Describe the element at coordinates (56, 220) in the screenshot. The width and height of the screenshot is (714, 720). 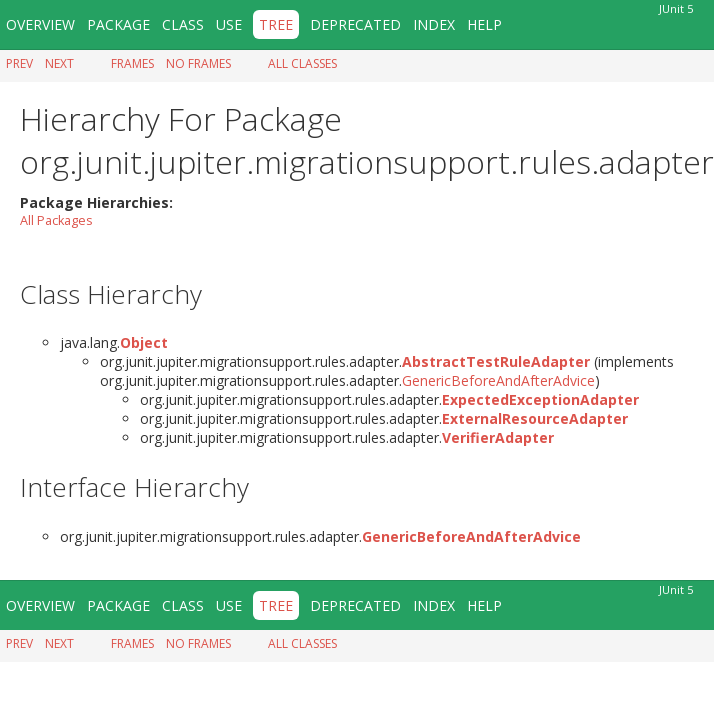
I see `All Packages` at that location.